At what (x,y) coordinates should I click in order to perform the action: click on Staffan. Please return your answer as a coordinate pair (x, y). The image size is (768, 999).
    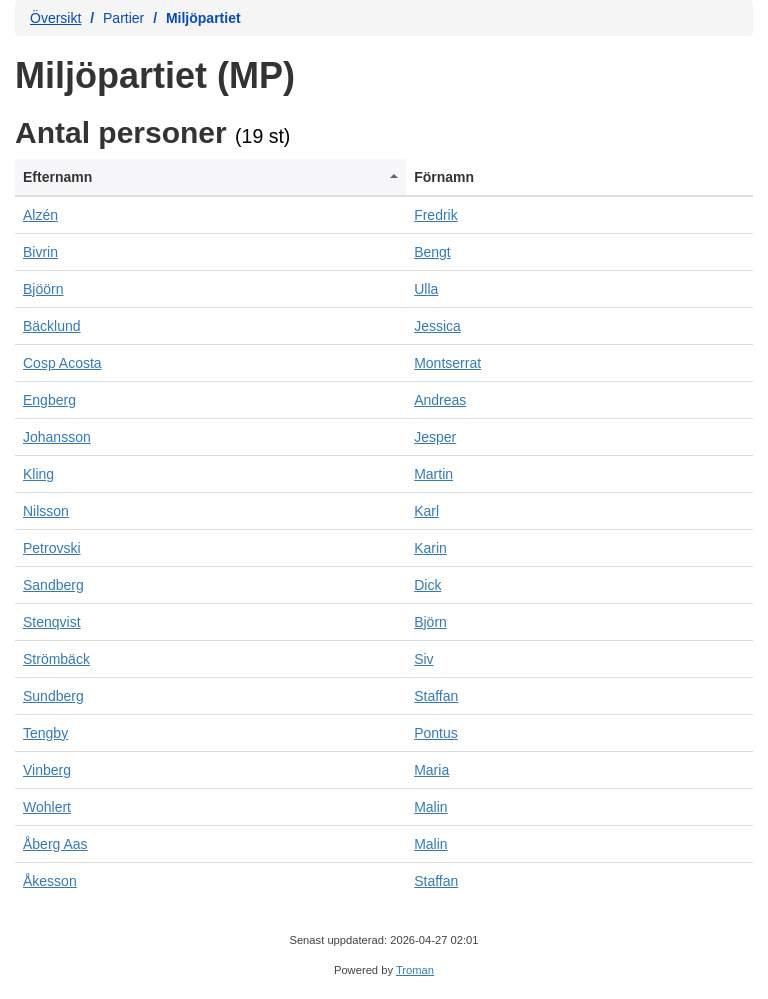
    Looking at the image, I should click on (436, 696).